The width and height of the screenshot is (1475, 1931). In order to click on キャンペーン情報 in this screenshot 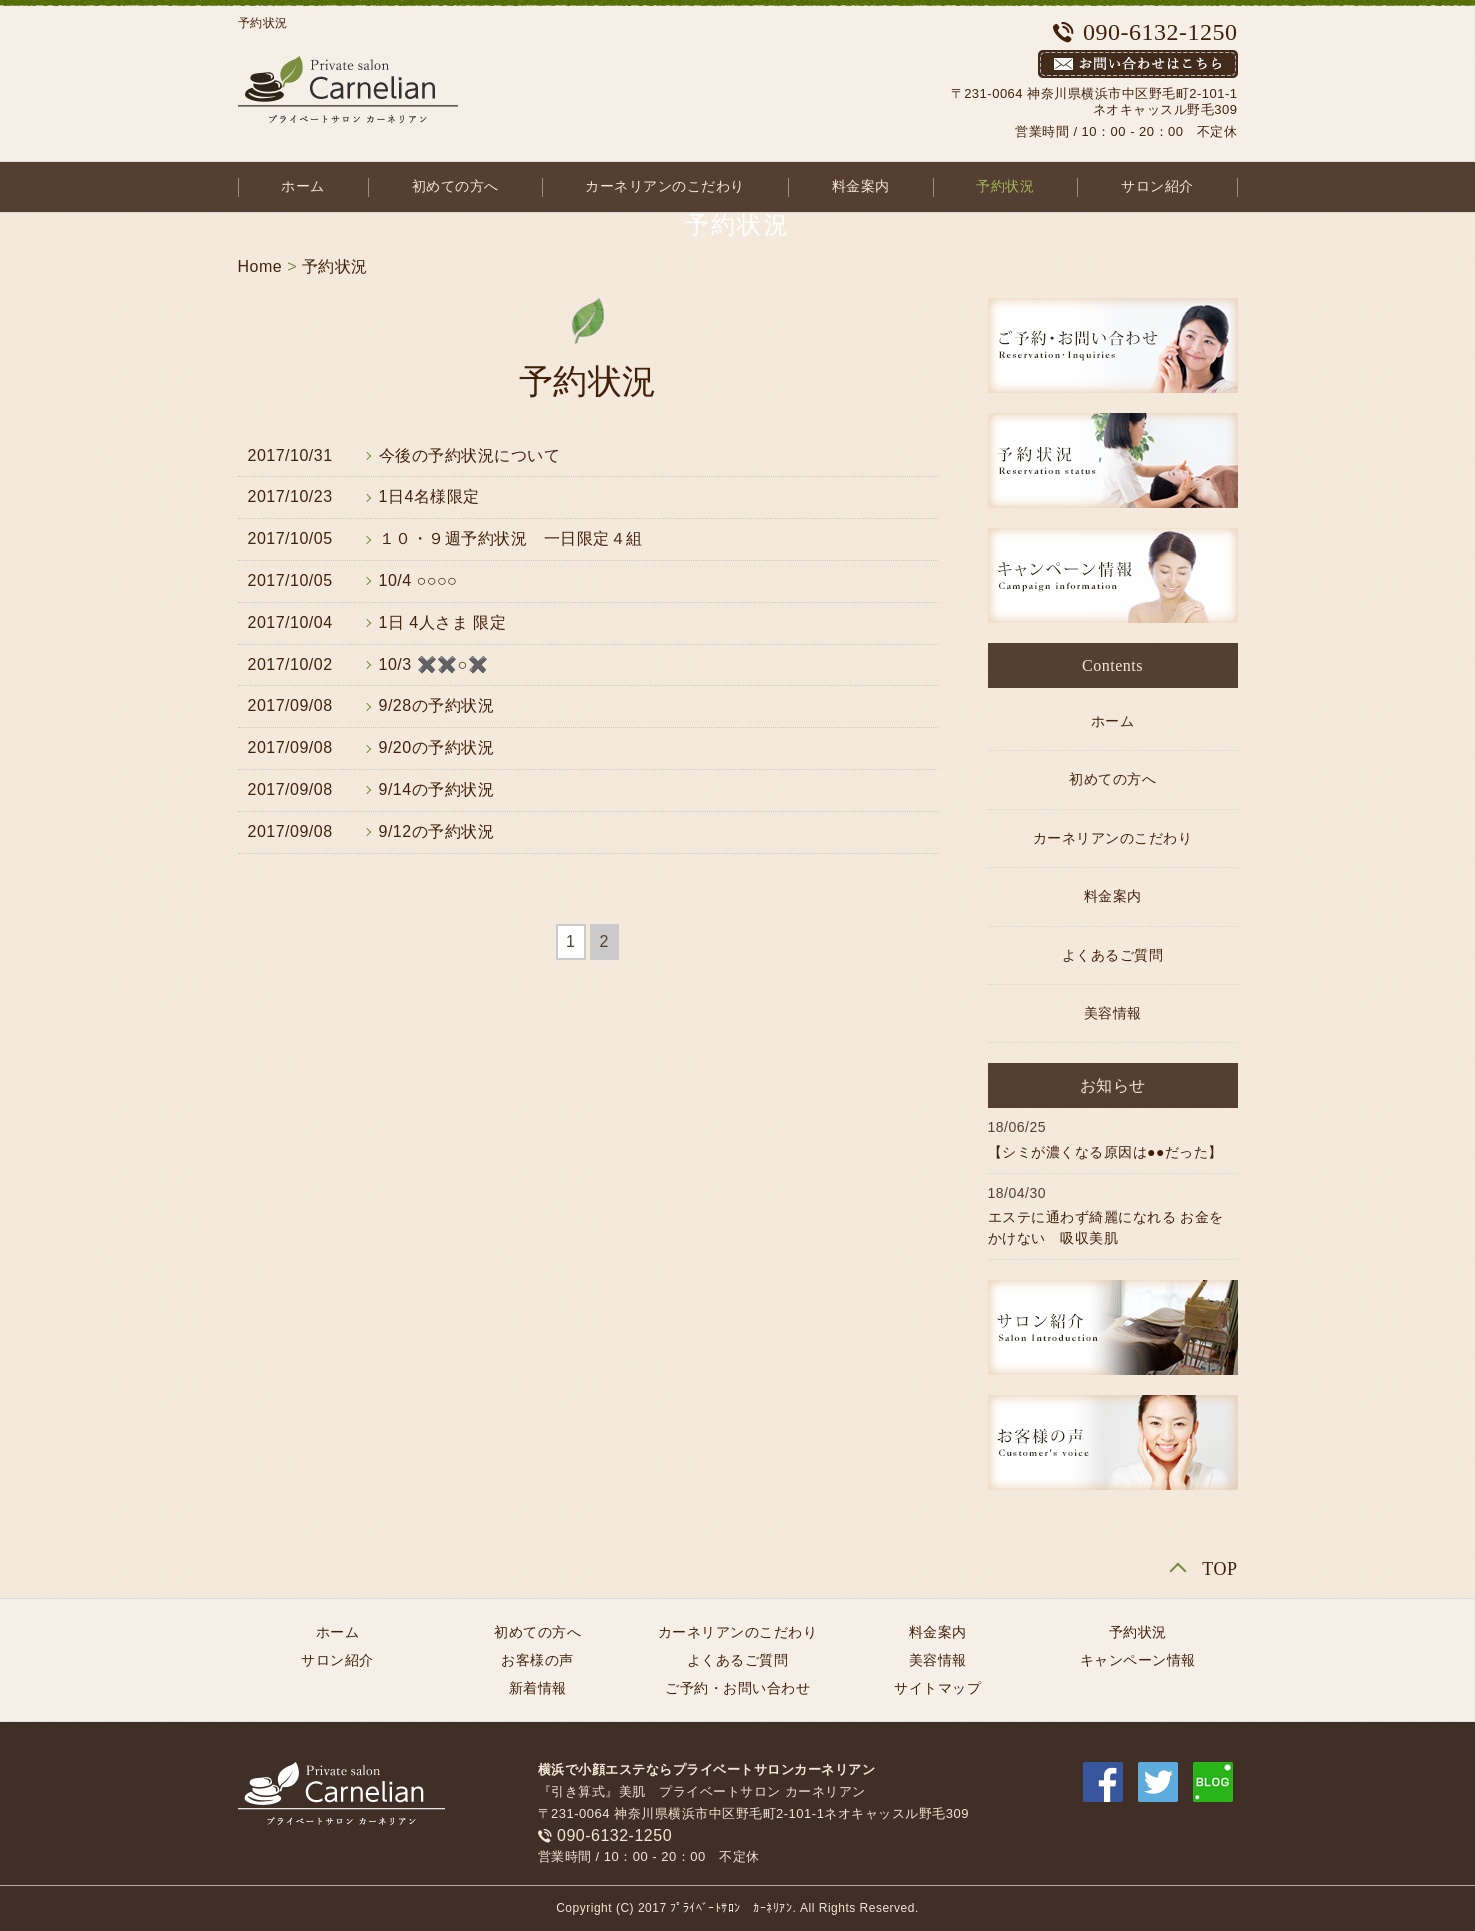, I will do `click(1138, 1660)`.